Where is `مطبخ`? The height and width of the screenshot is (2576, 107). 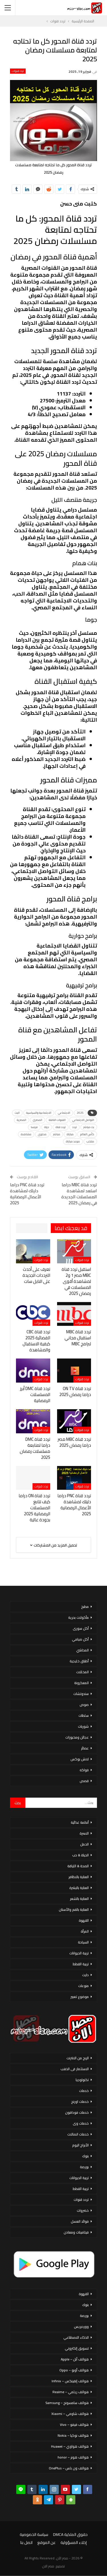 مطبخ is located at coordinates (85, 1606).